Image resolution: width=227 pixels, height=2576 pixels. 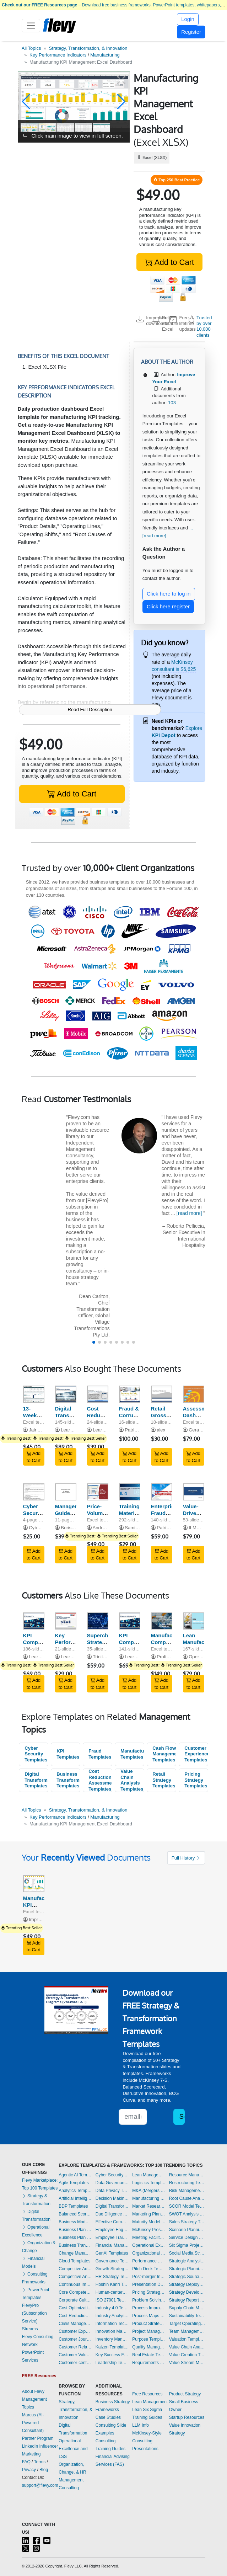 I want to click on Cost Reduction Assessment Templates, so click(x=100, y=1780).